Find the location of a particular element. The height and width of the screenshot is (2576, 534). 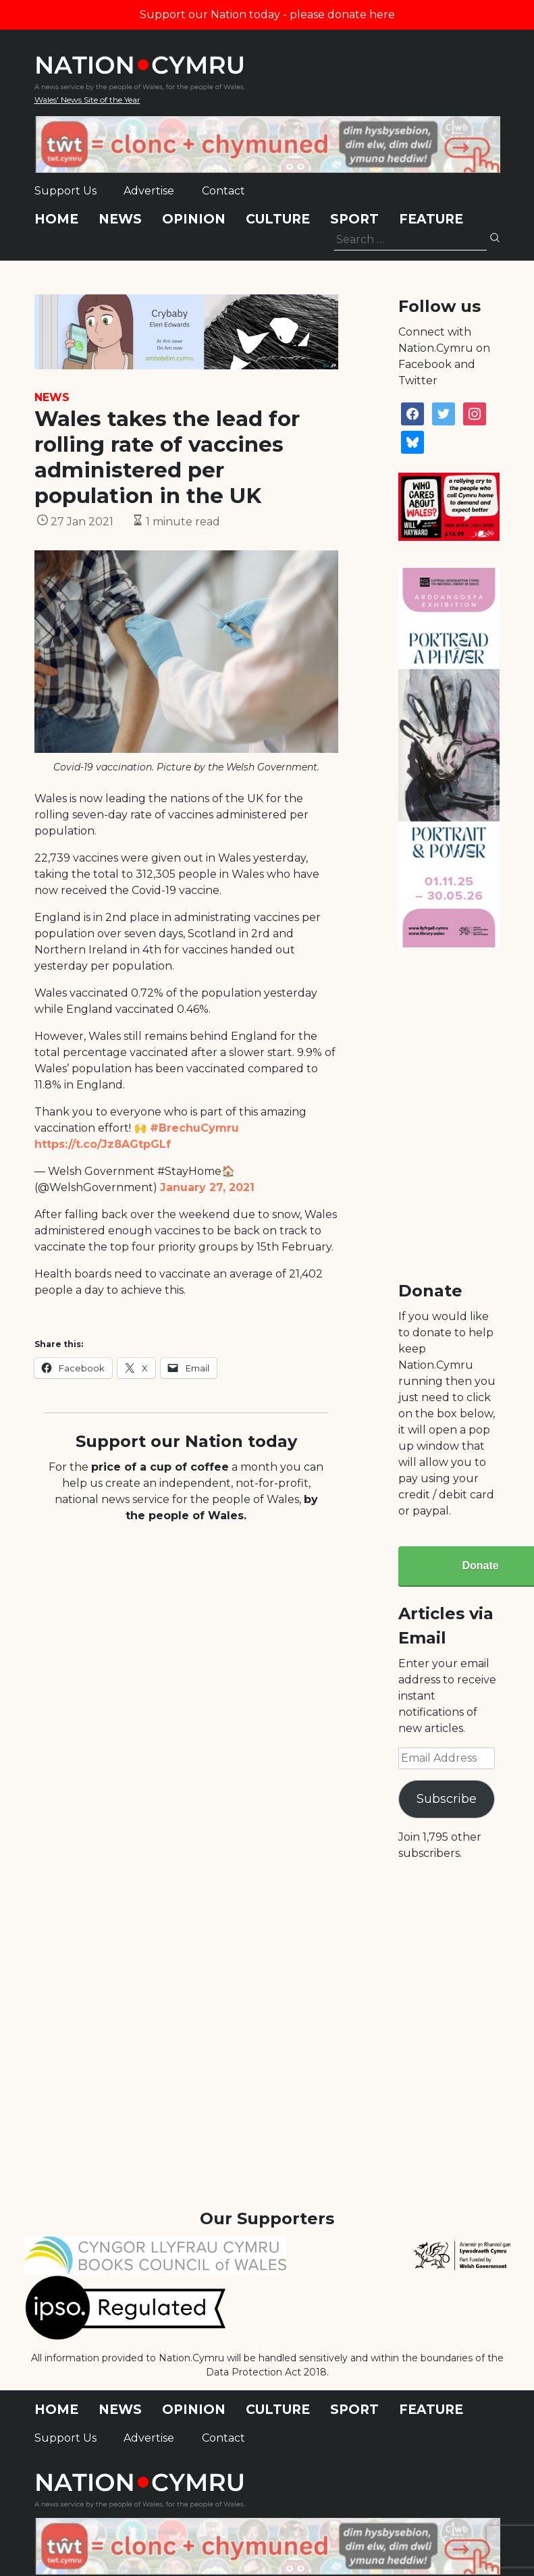

Feature is located at coordinates (431, 219).